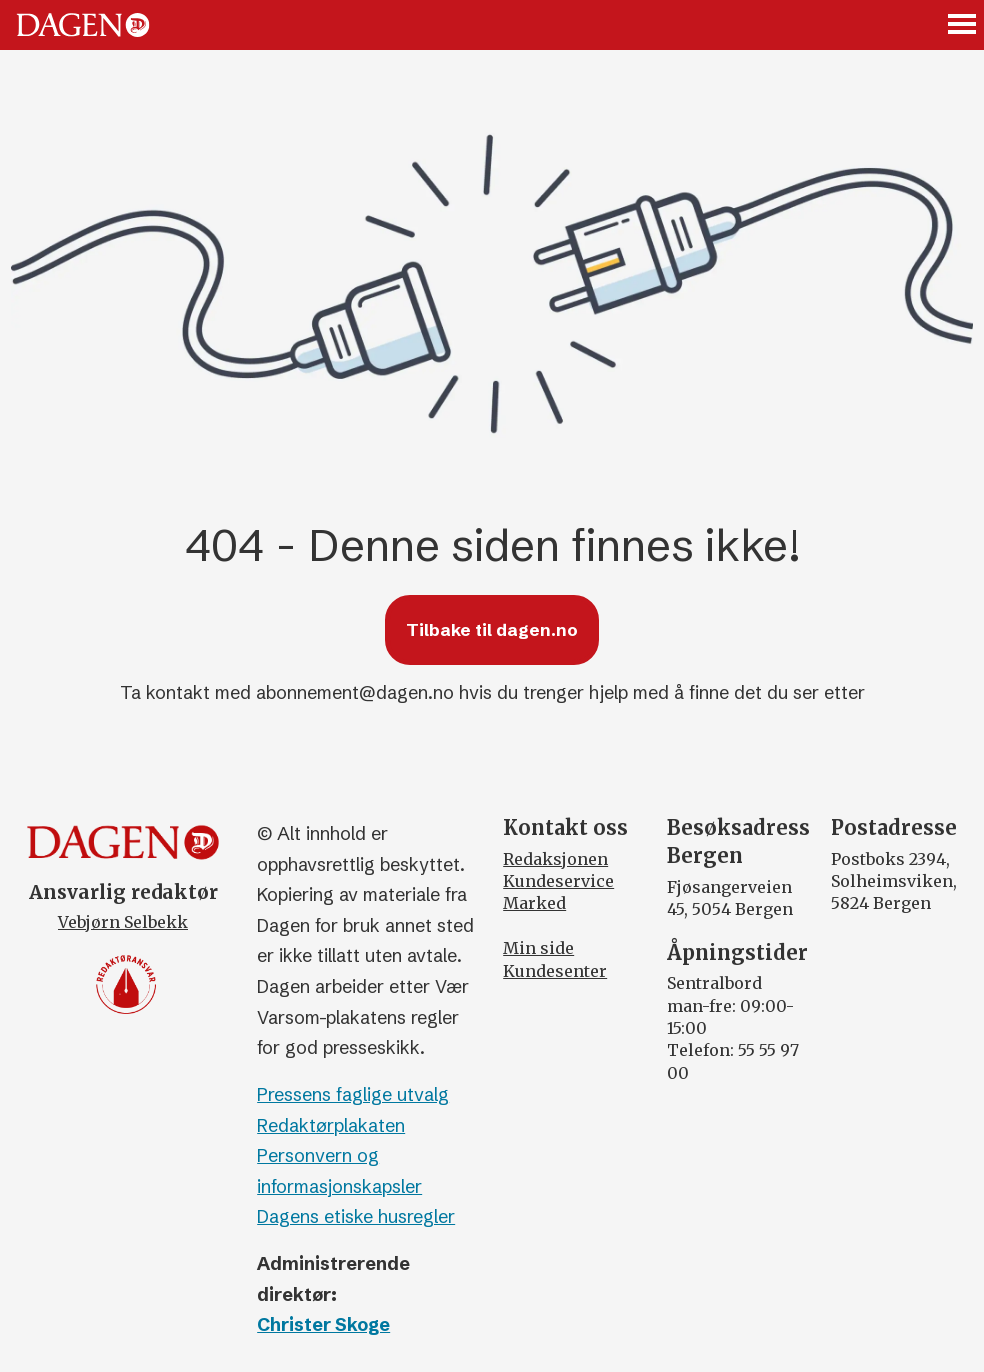 Image resolution: width=984 pixels, height=1372 pixels. I want to click on Pressens faglige utvalg, so click(353, 1094).